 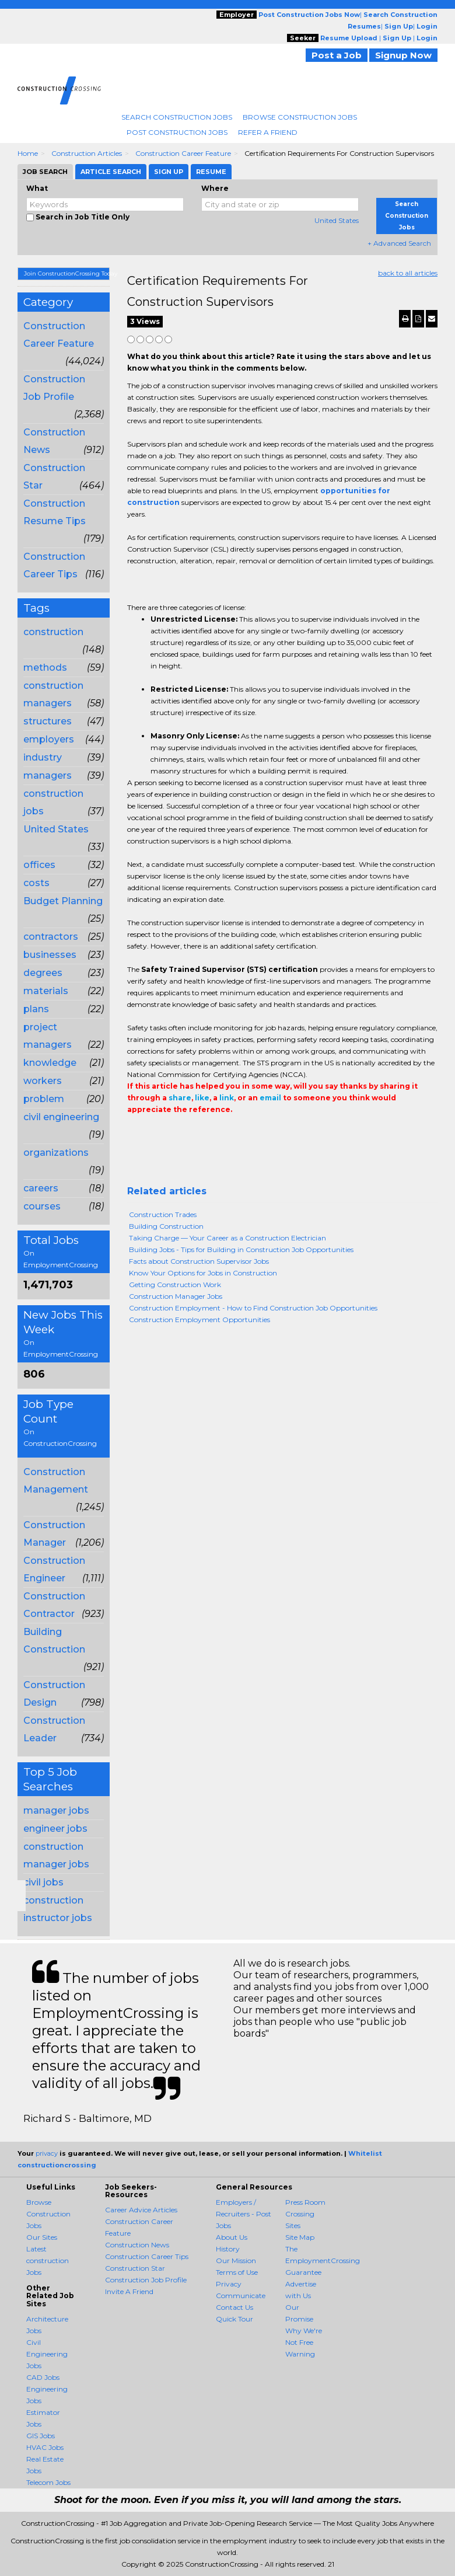 What do you see at coordinates (337, 55) in the screenshot?
I see `Post a Job` at bounding box center [337, 55].